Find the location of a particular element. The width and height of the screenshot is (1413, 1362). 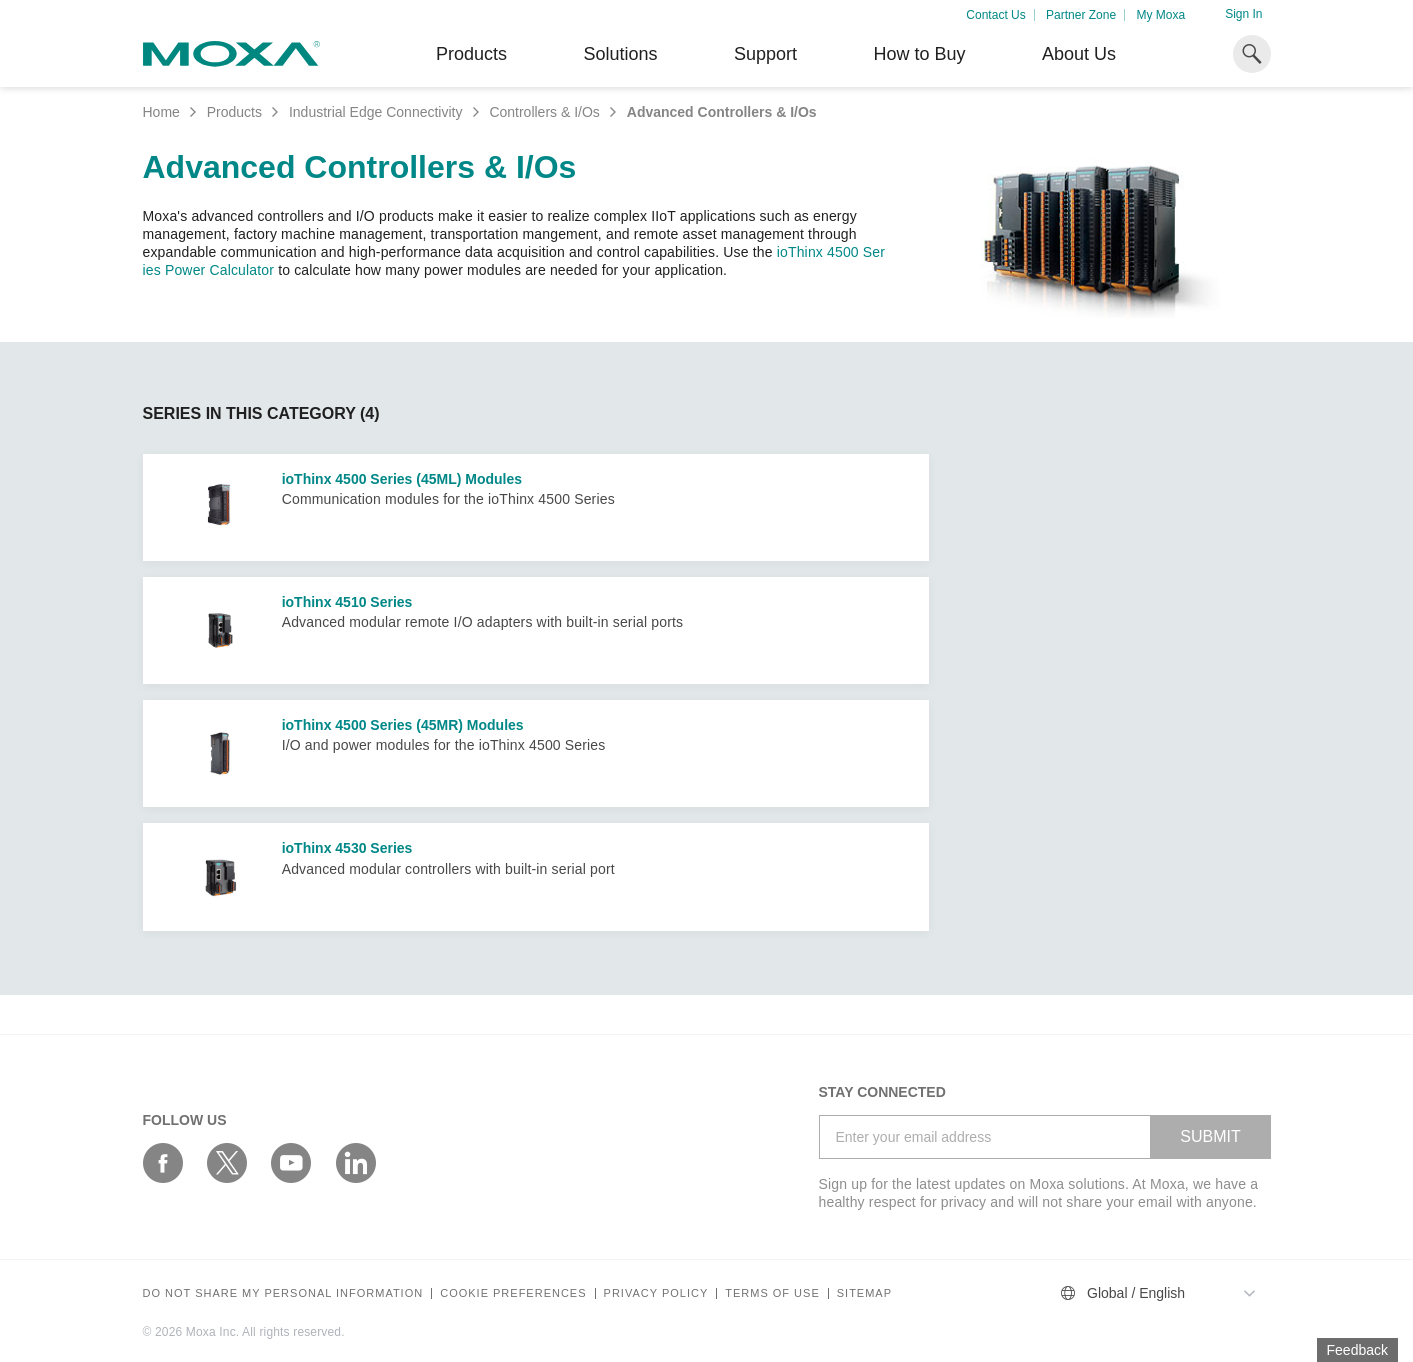

Terms of Use is located at coordinates (772, 1293).